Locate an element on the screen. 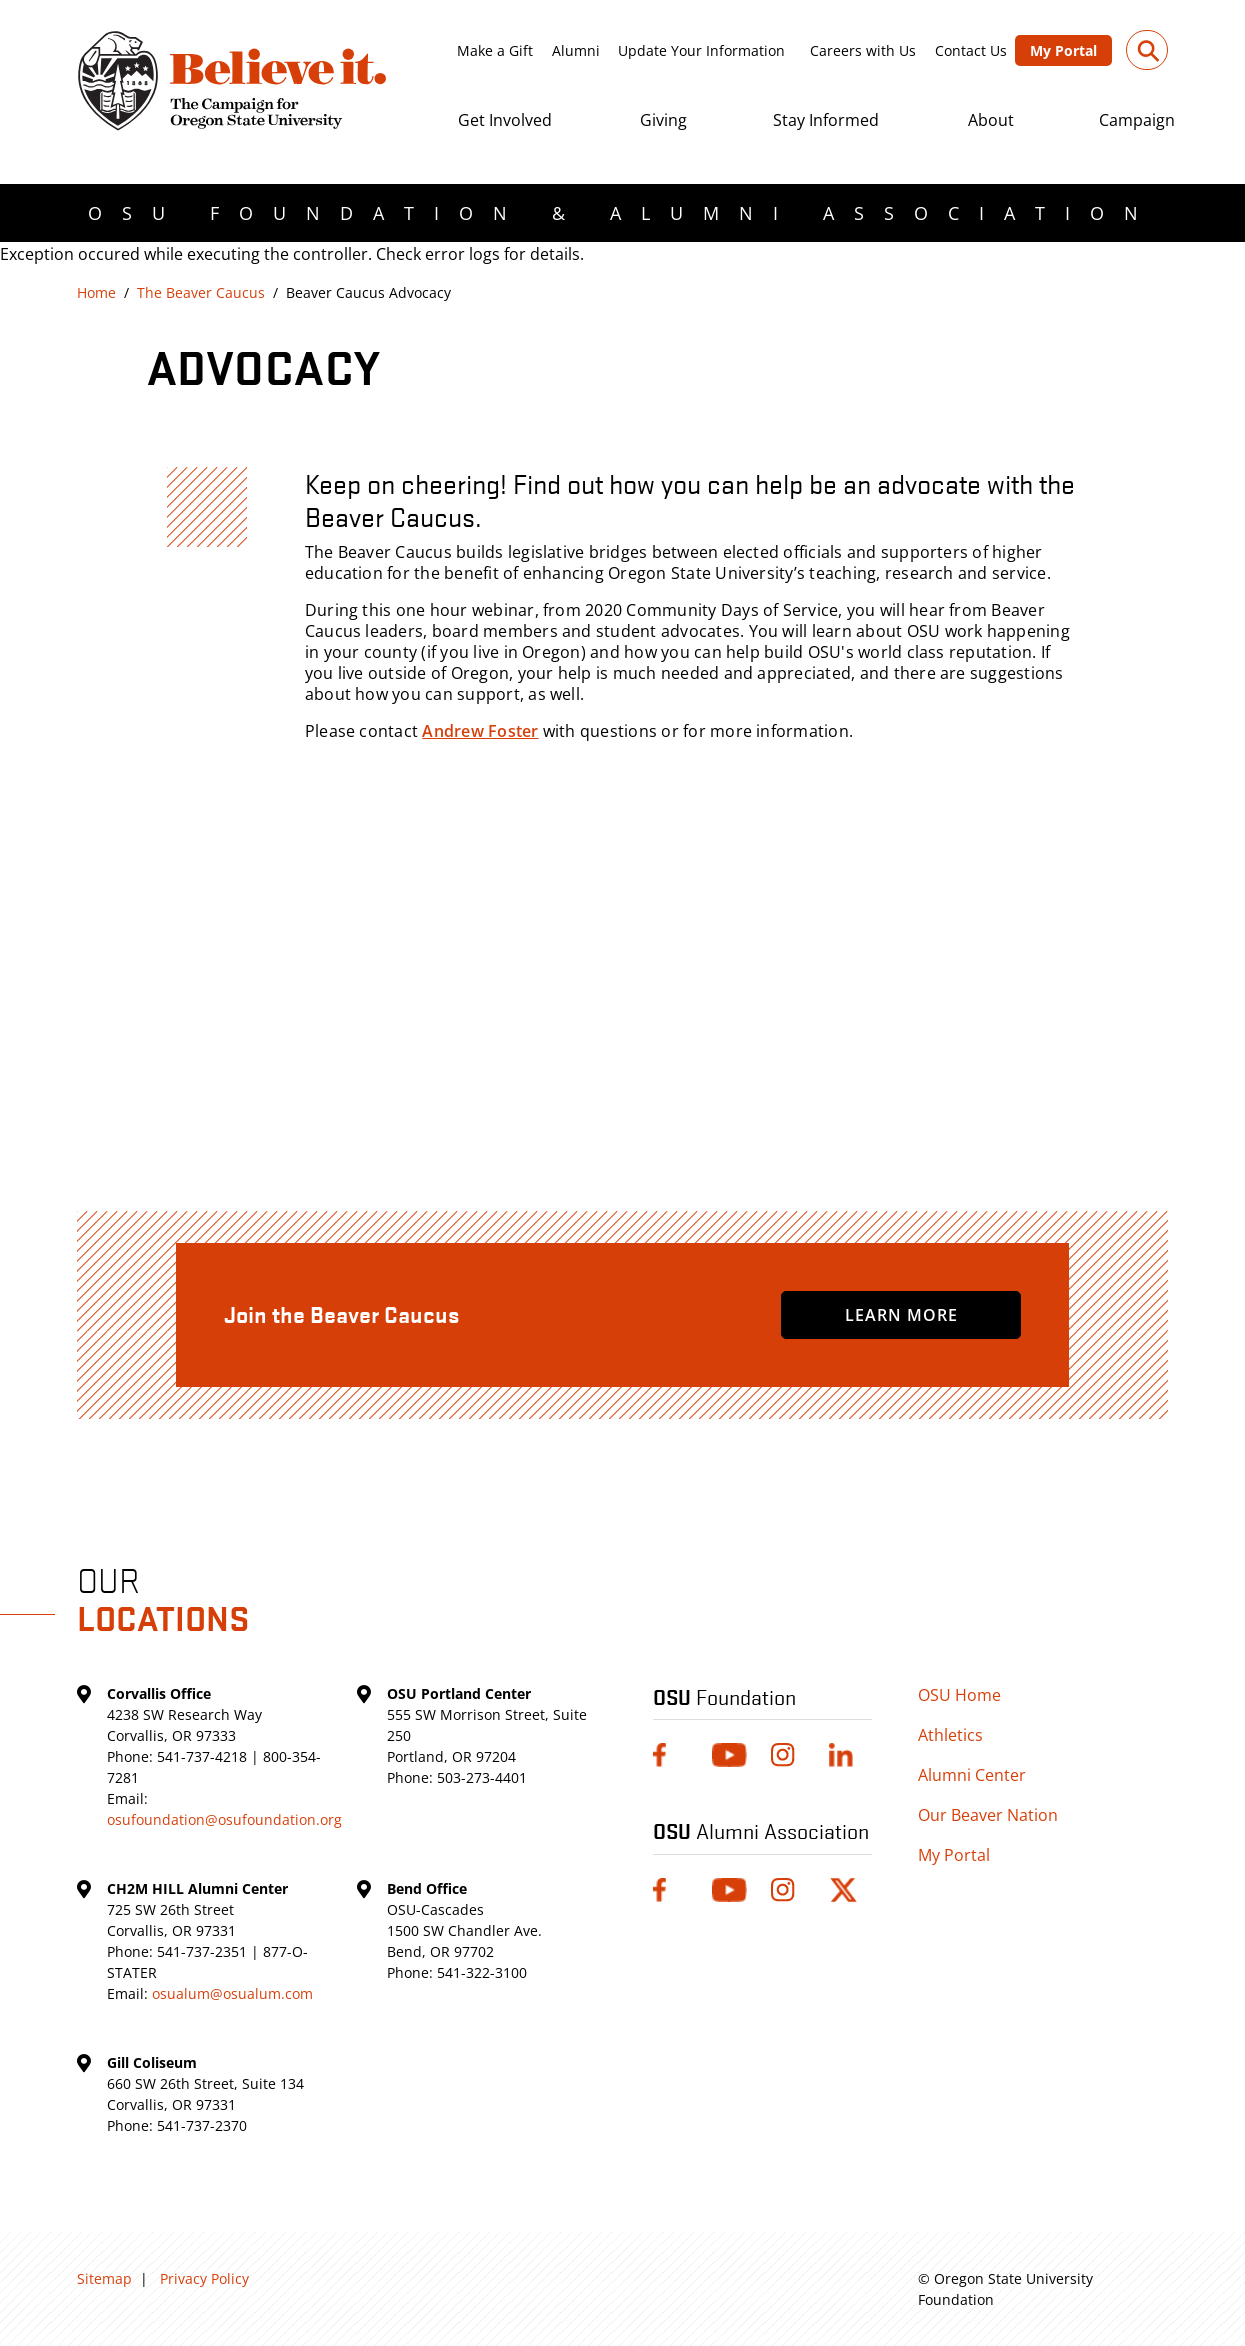  Athletics is located at coordinates (950, 1735).